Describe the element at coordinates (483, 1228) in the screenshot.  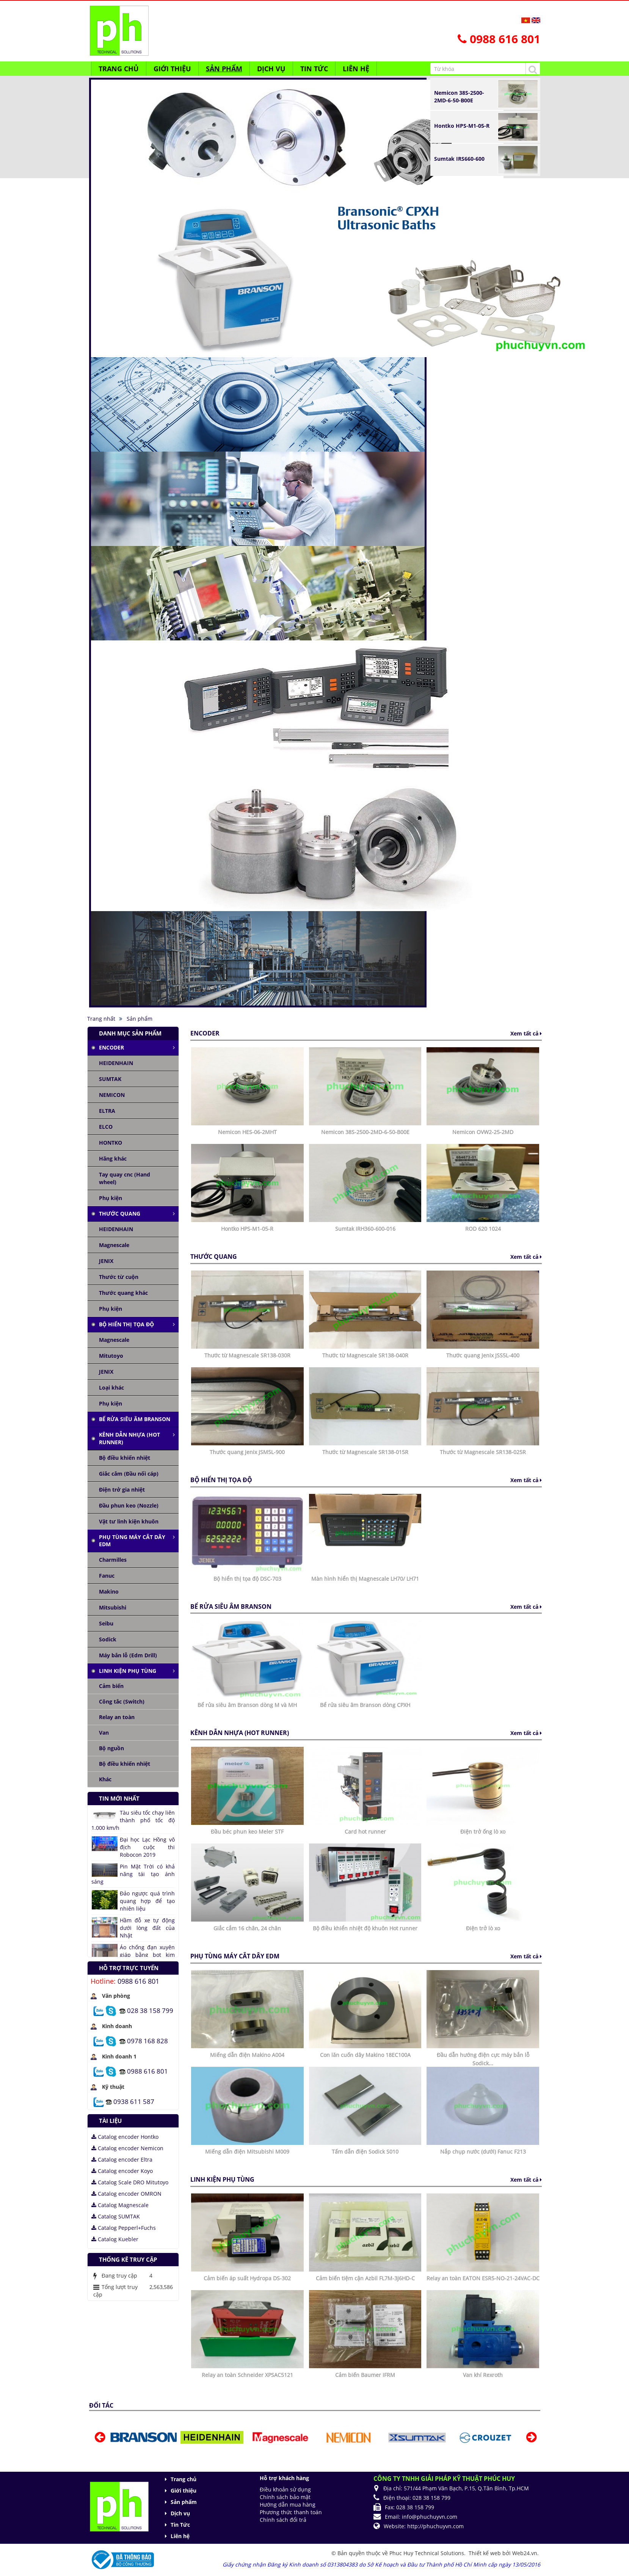
I see `ROD 620 1024` at that location.